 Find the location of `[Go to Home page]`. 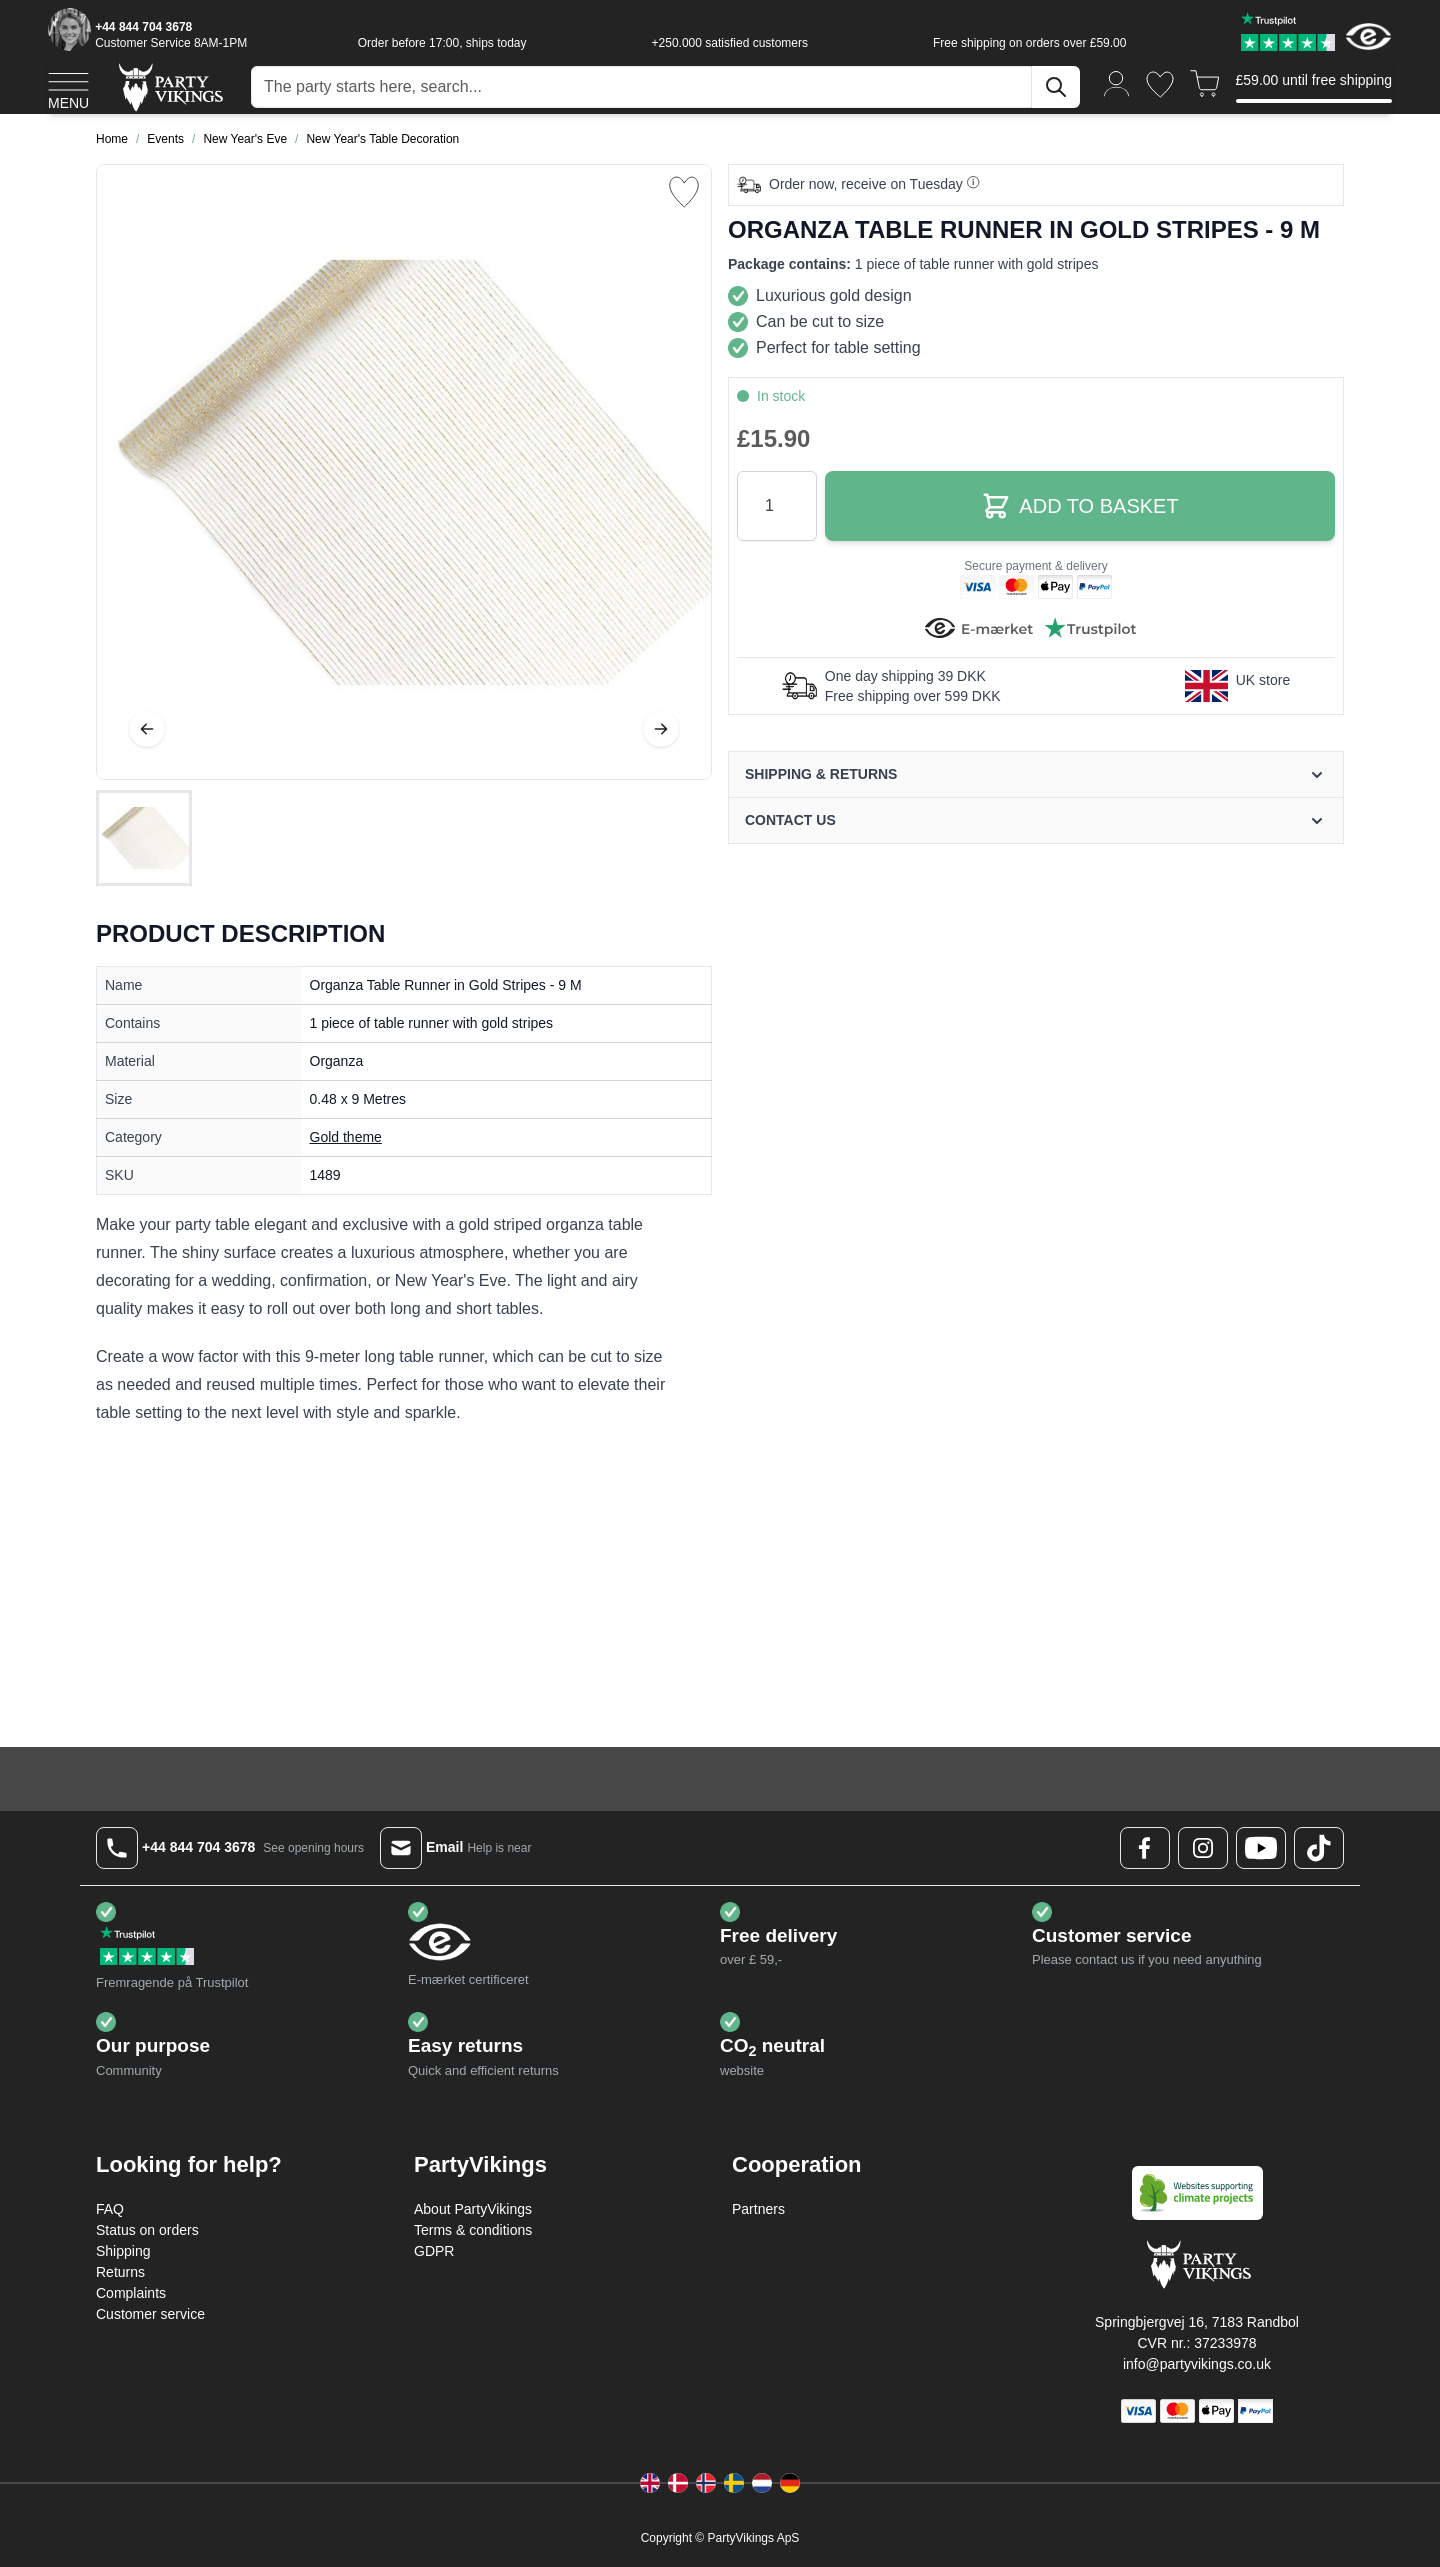

[Go to Home page] is located at coordinates (169, 86).